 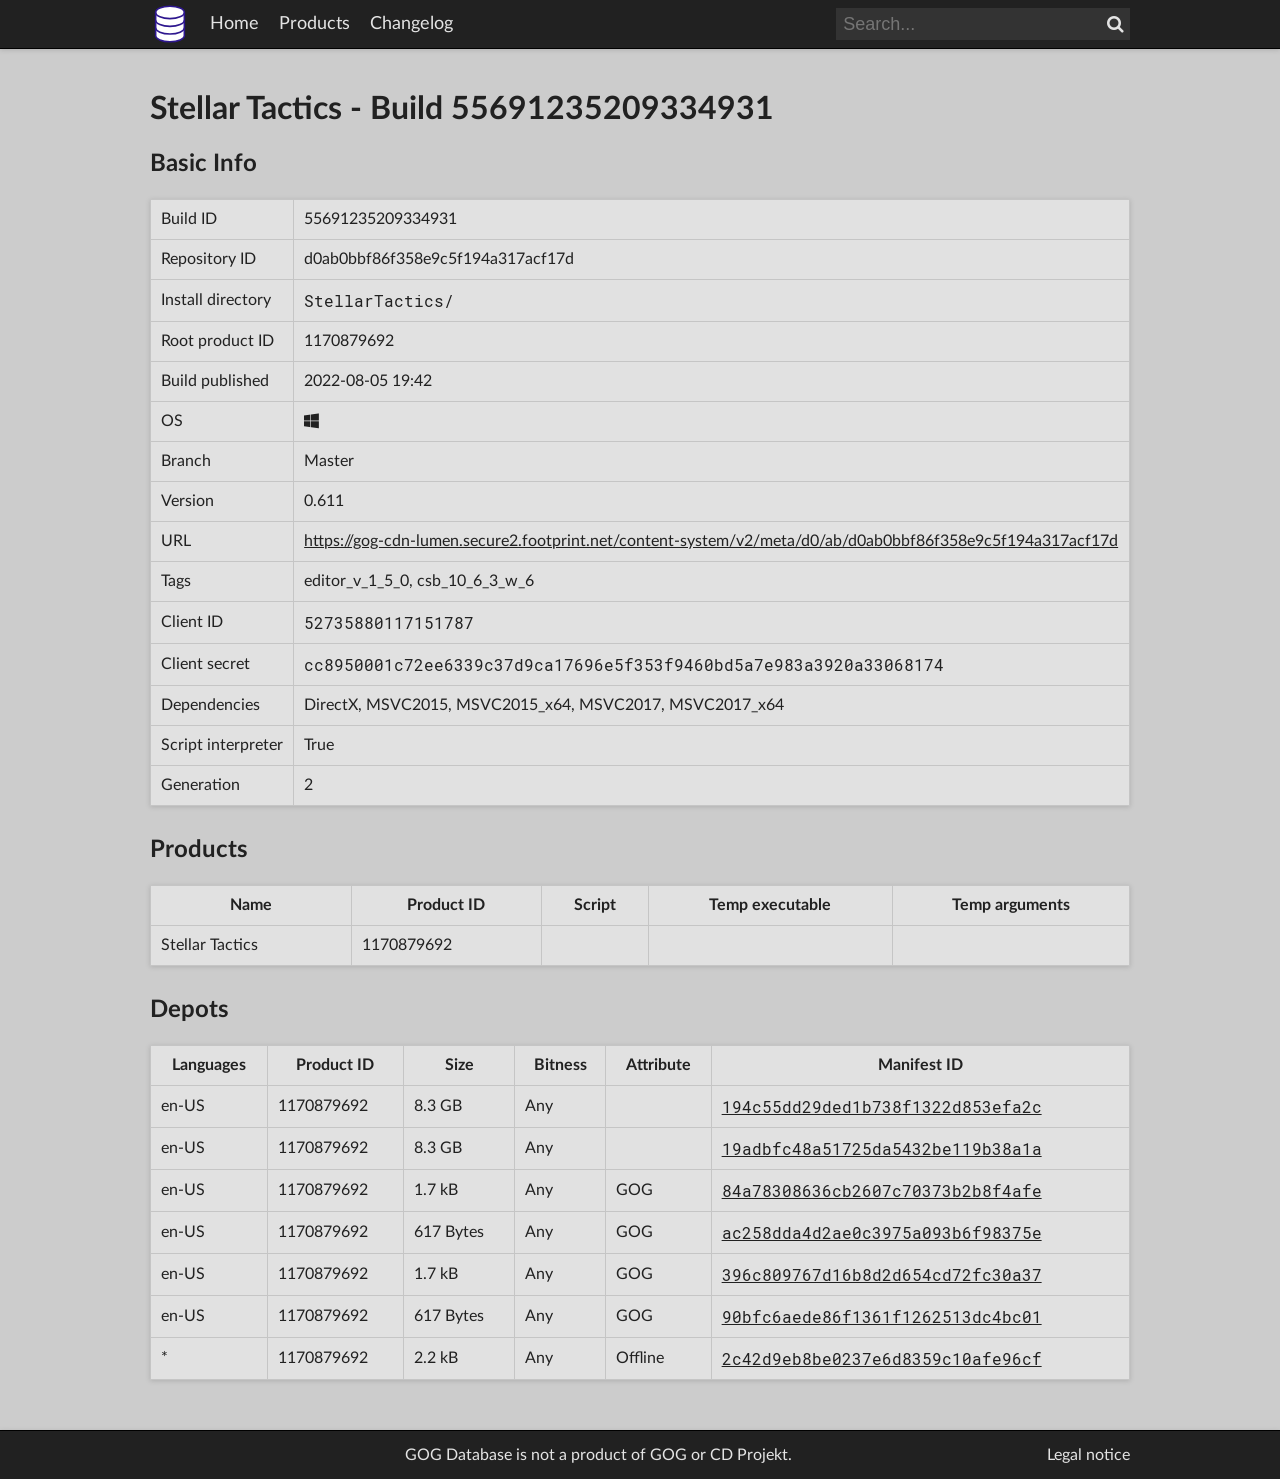 I want to click on 1170879692, so click(x=349, y=341).